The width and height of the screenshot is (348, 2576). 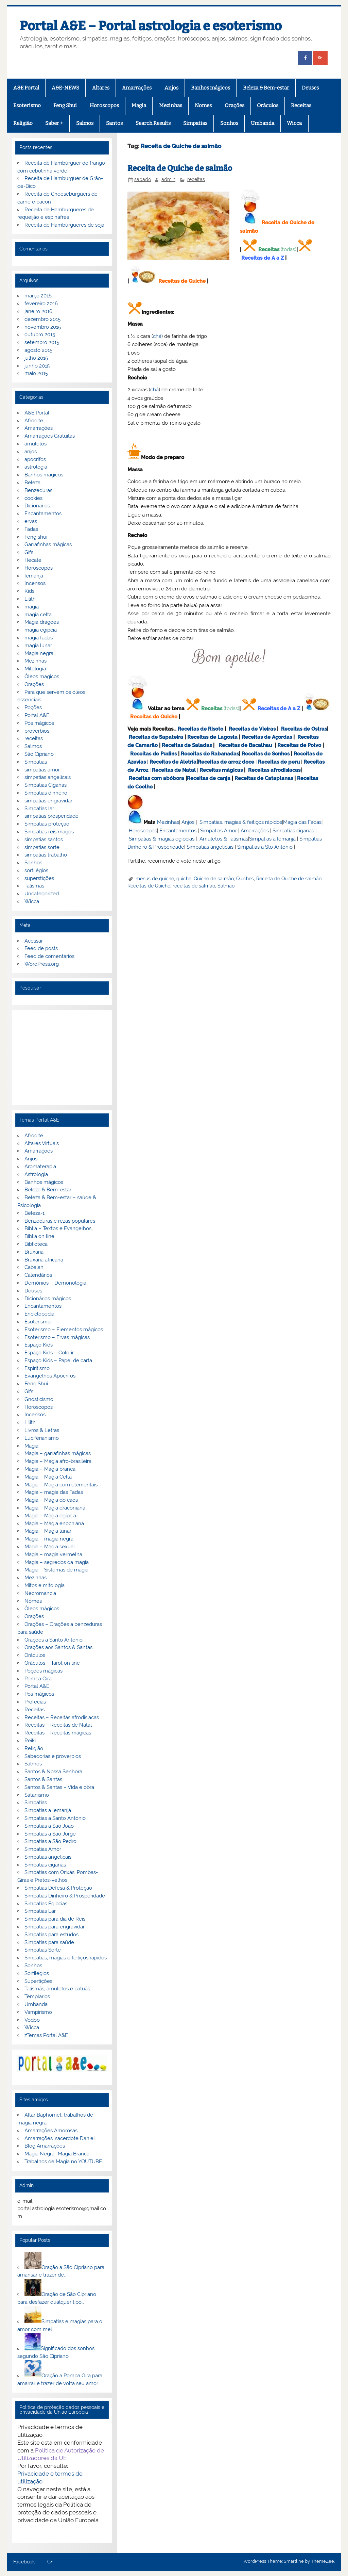 What do you see at coordinates (38, 653) in the screenshot?
I see `Magia negra` at bounding box center [38, 653].